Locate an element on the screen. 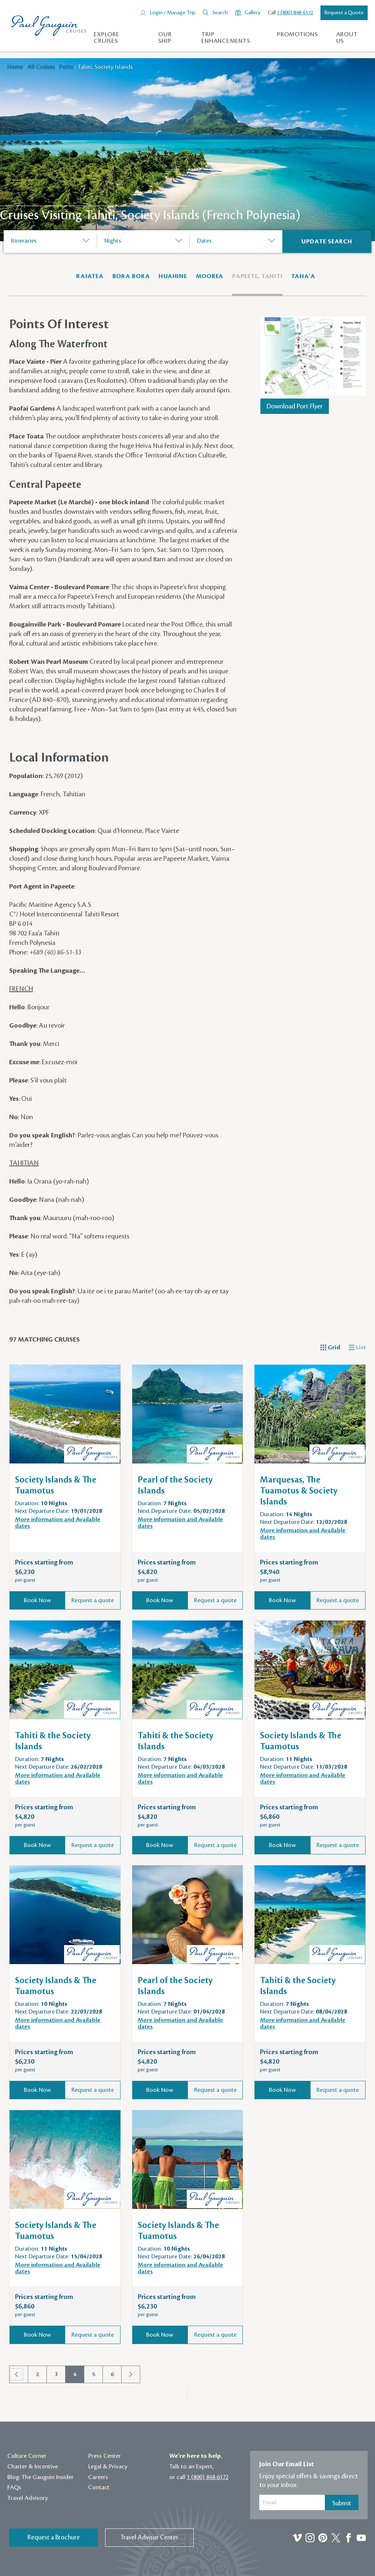  Culture Corner is located at coordinates (27, 2456).